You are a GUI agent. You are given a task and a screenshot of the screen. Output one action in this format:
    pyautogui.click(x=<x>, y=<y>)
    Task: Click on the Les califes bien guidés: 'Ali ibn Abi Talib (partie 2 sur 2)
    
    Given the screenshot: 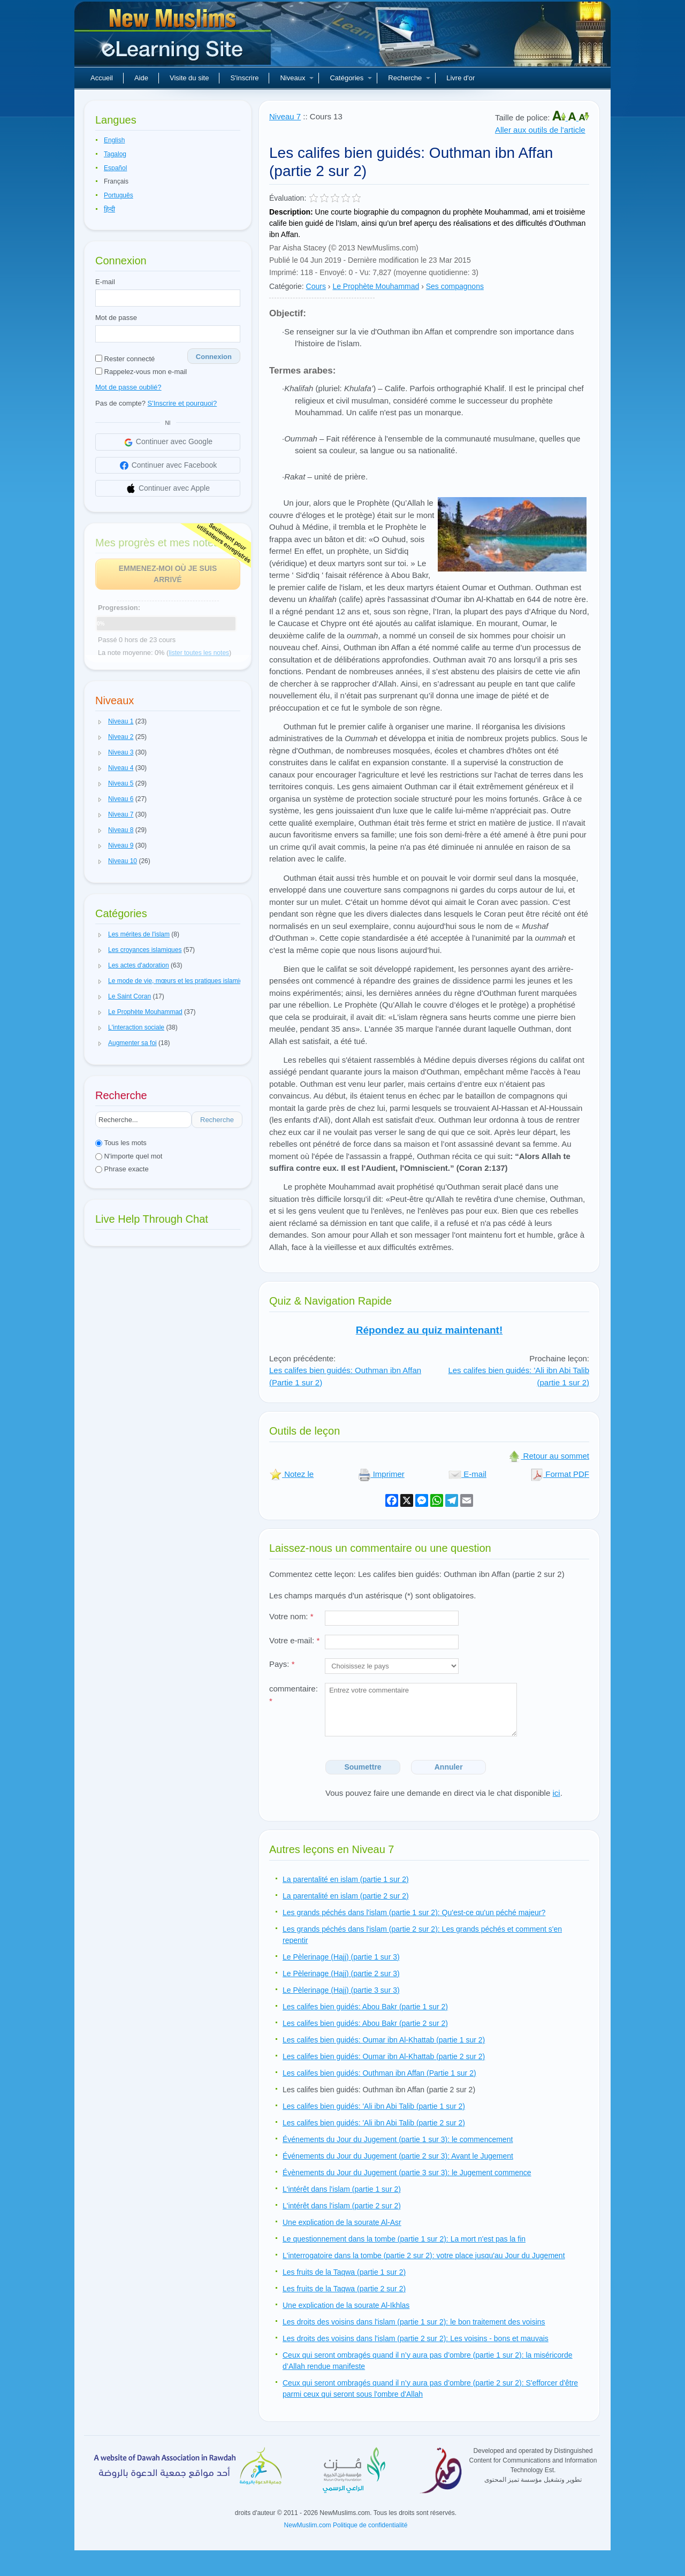 What is the action you would take?
    pyautogui.click(x=374, y=2122)
    